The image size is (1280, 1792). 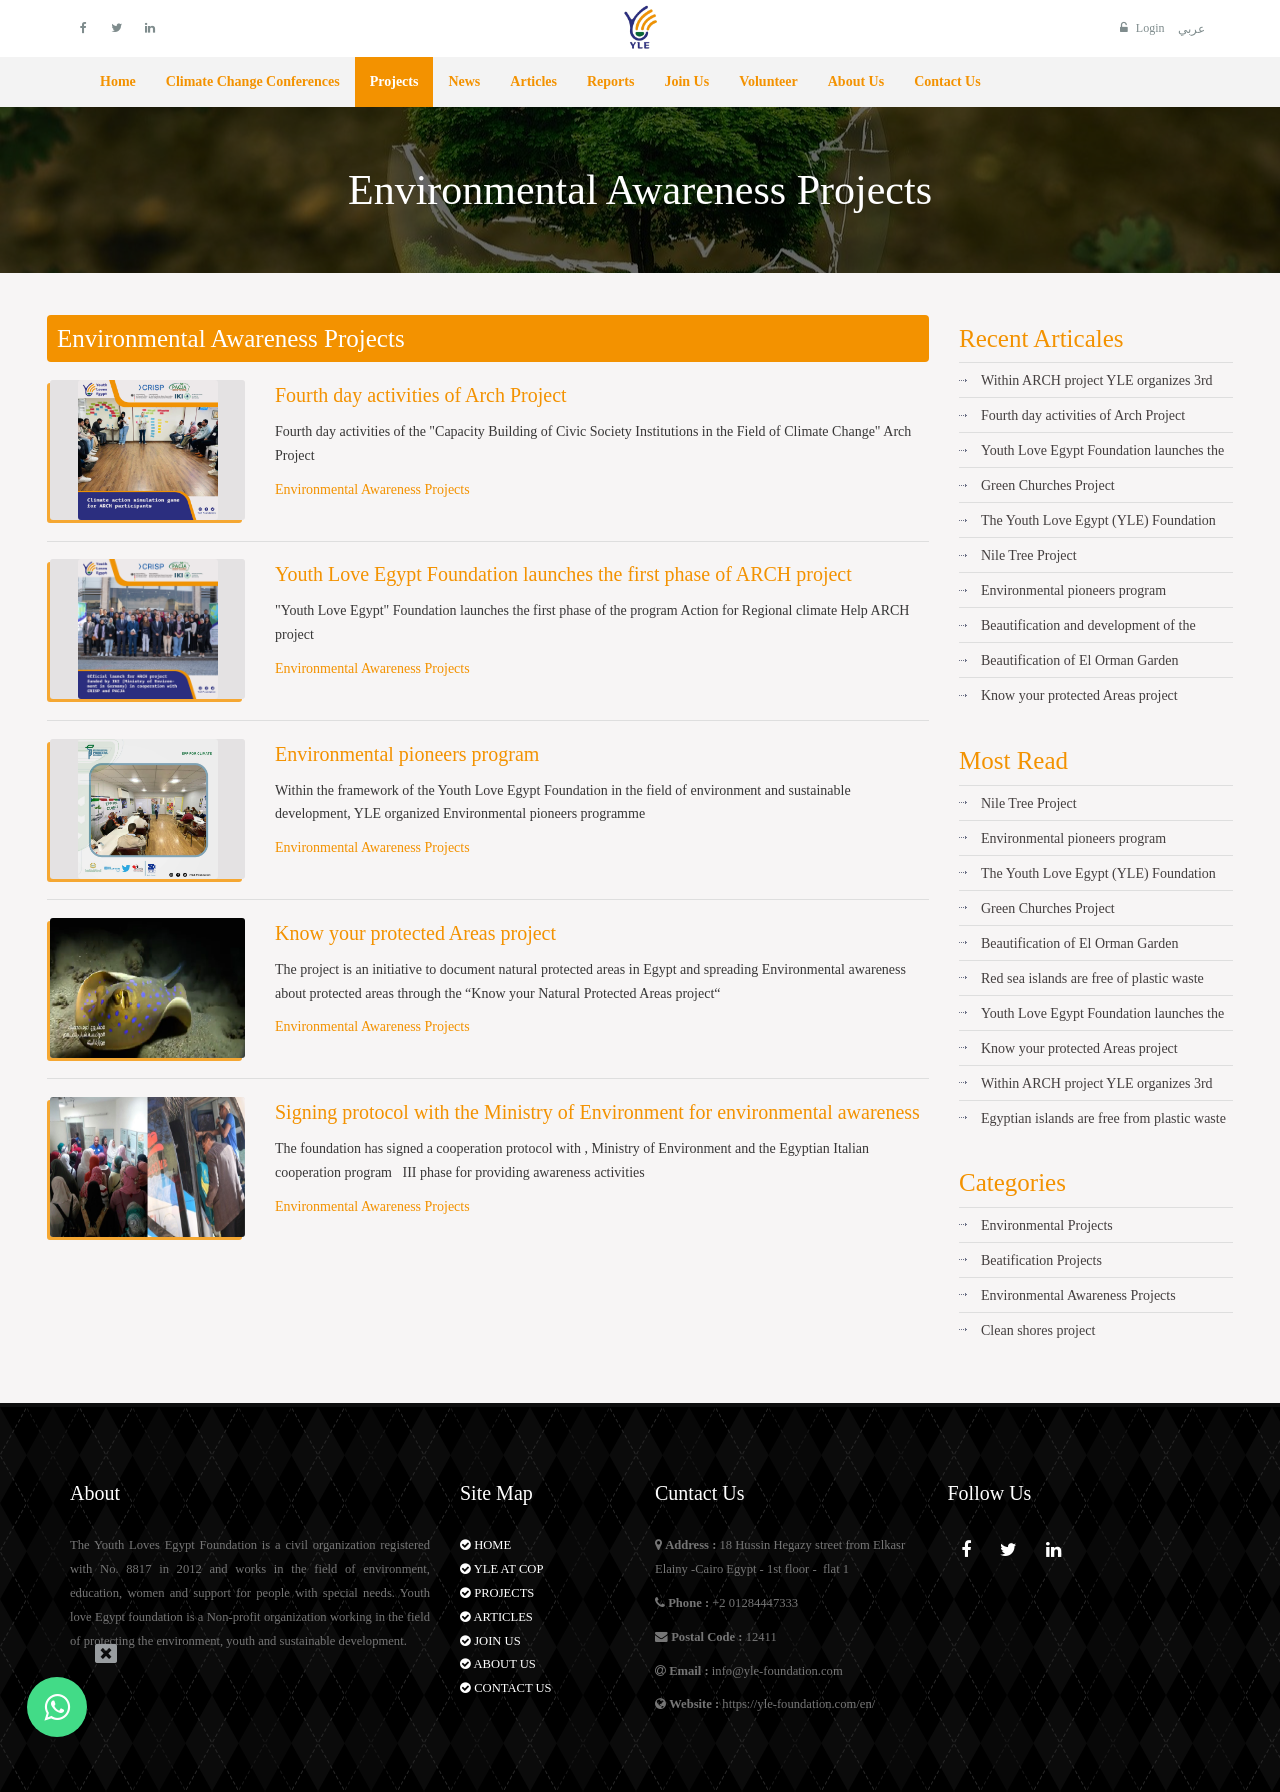 I want to click on Know your protected Areas project, so click(x=415, y=933).